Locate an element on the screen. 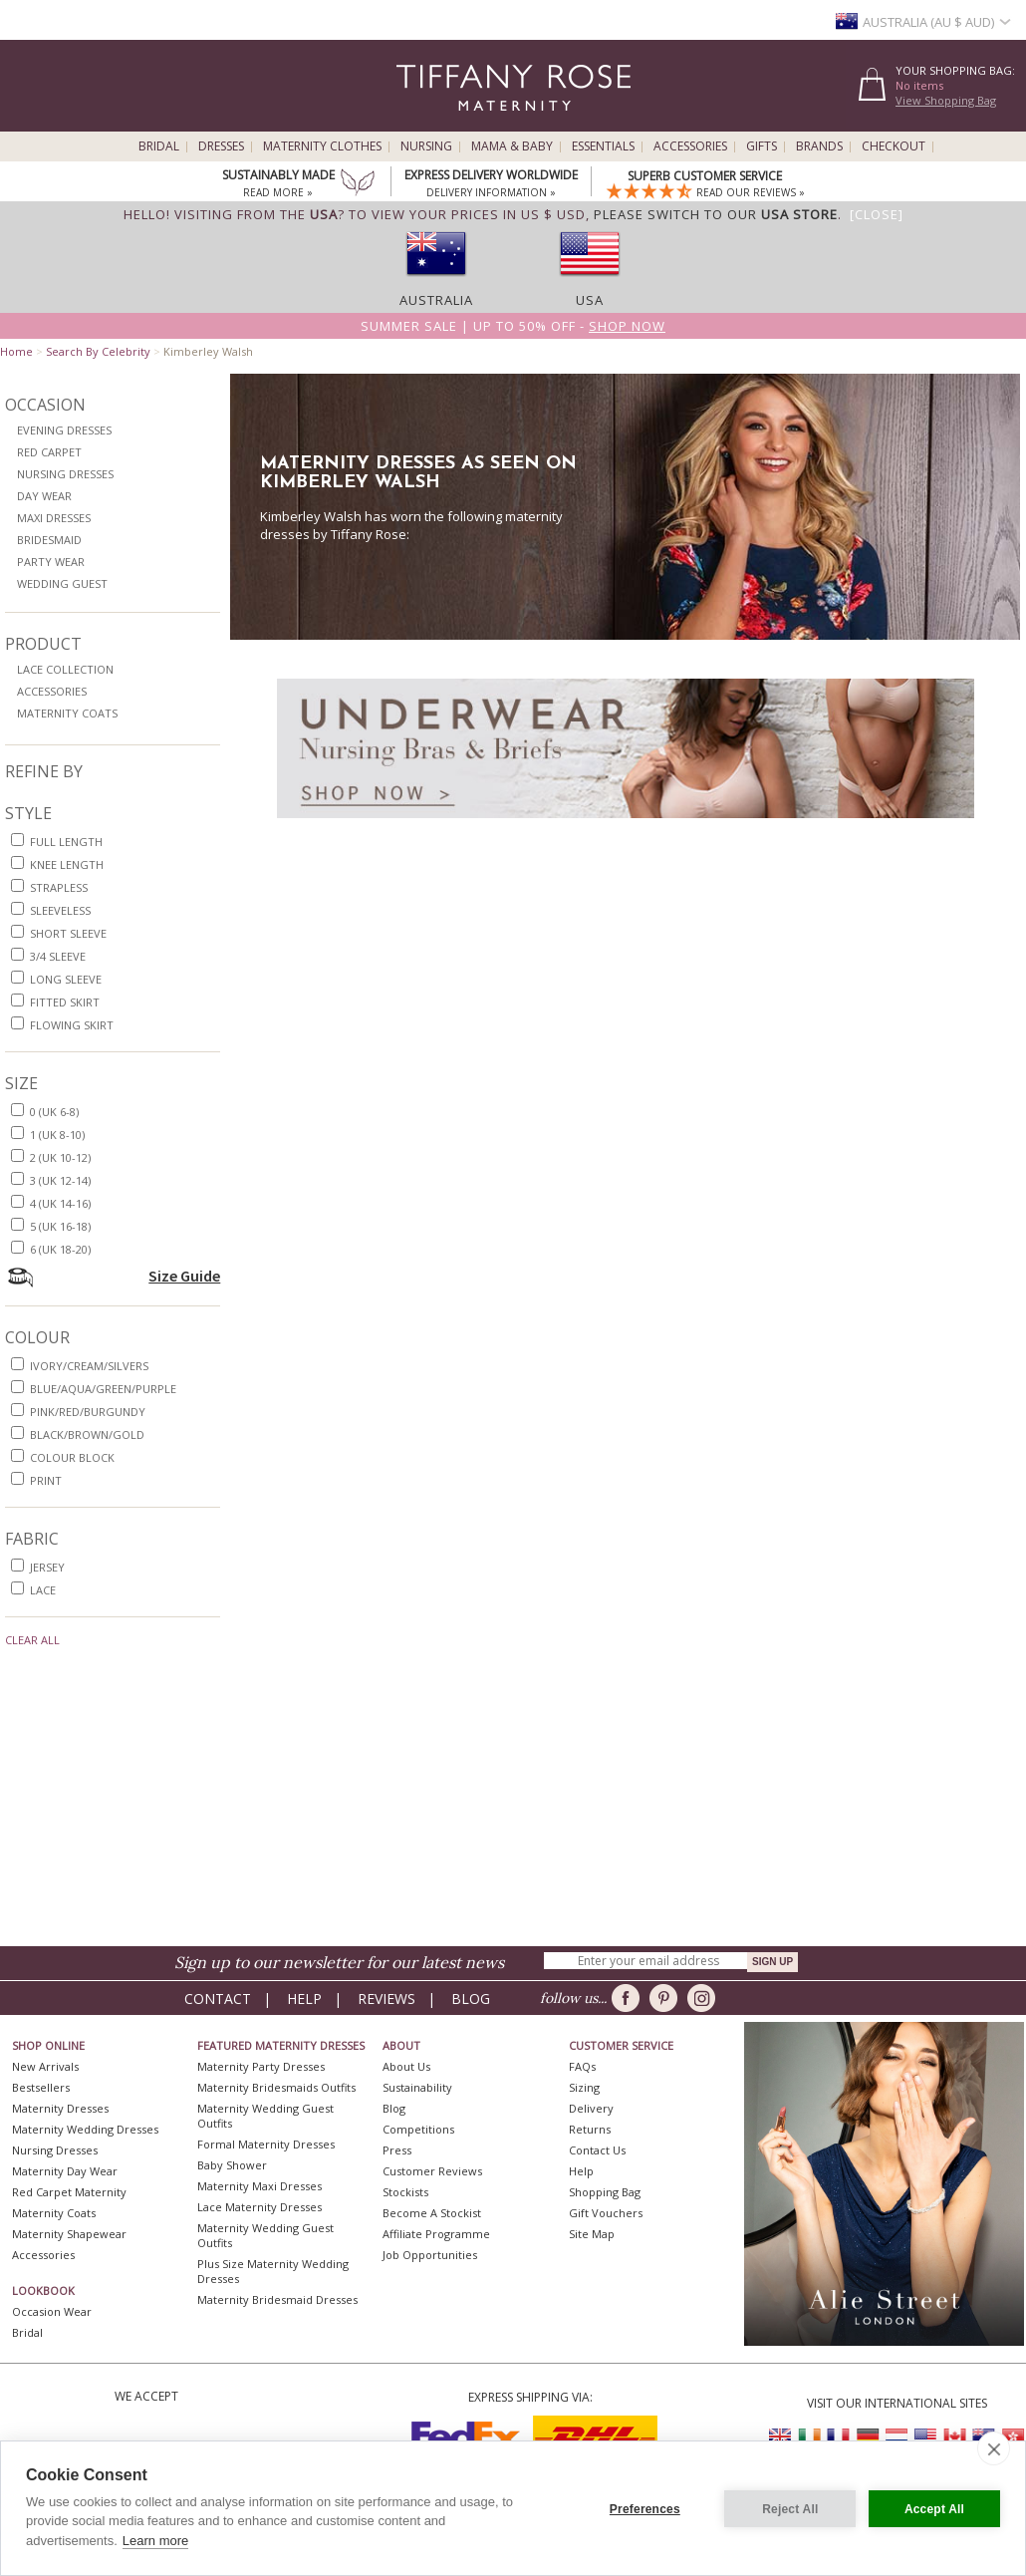 The height and width of the screenshot is (2576, 1026). About Us is located at coordinates (406, 2066).